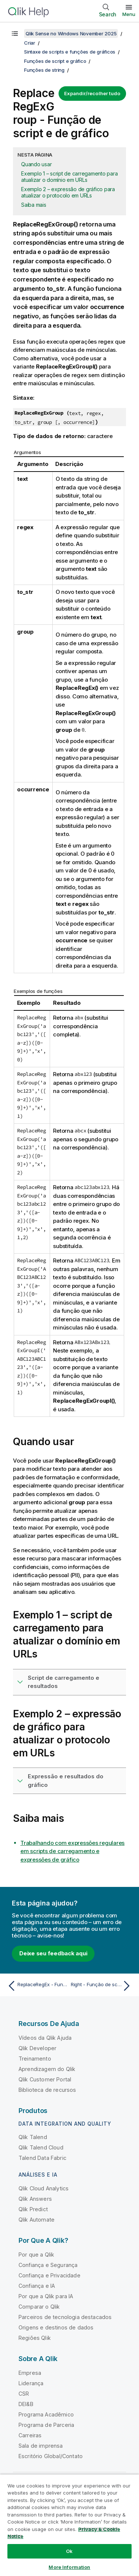  Describe the element at coordinates (47, 2069) in the screenshot. I see `Aprendizagem do Qlik` at that location.